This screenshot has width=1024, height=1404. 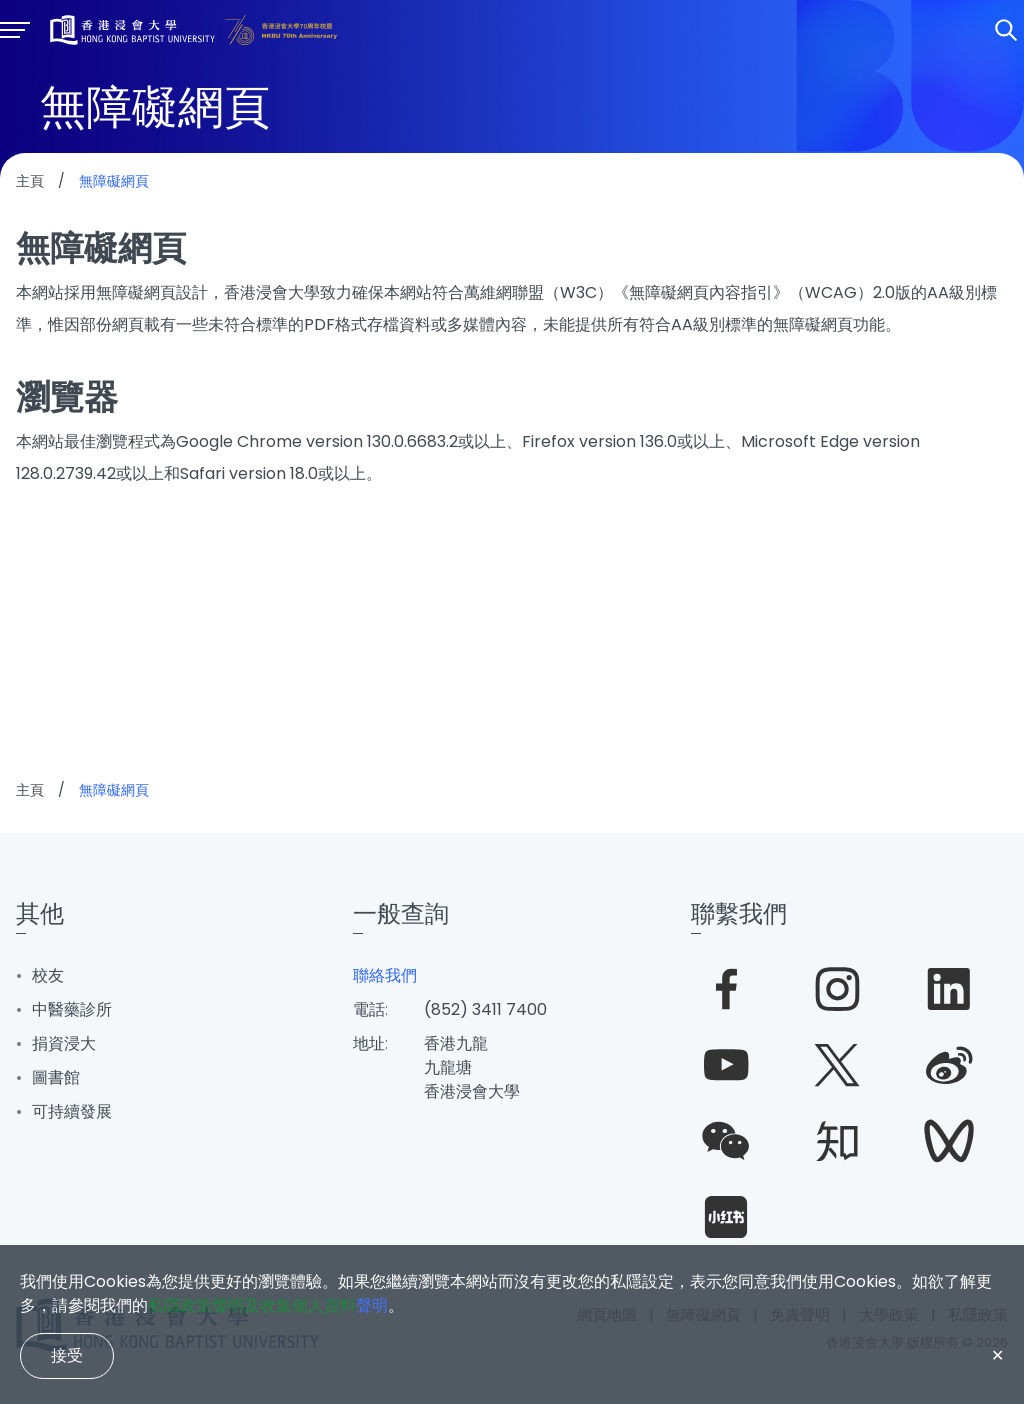 What do you see at coordinates (56, 1077) in the screenshot?
I see `圖書館` at bounding box center [56, 1077].